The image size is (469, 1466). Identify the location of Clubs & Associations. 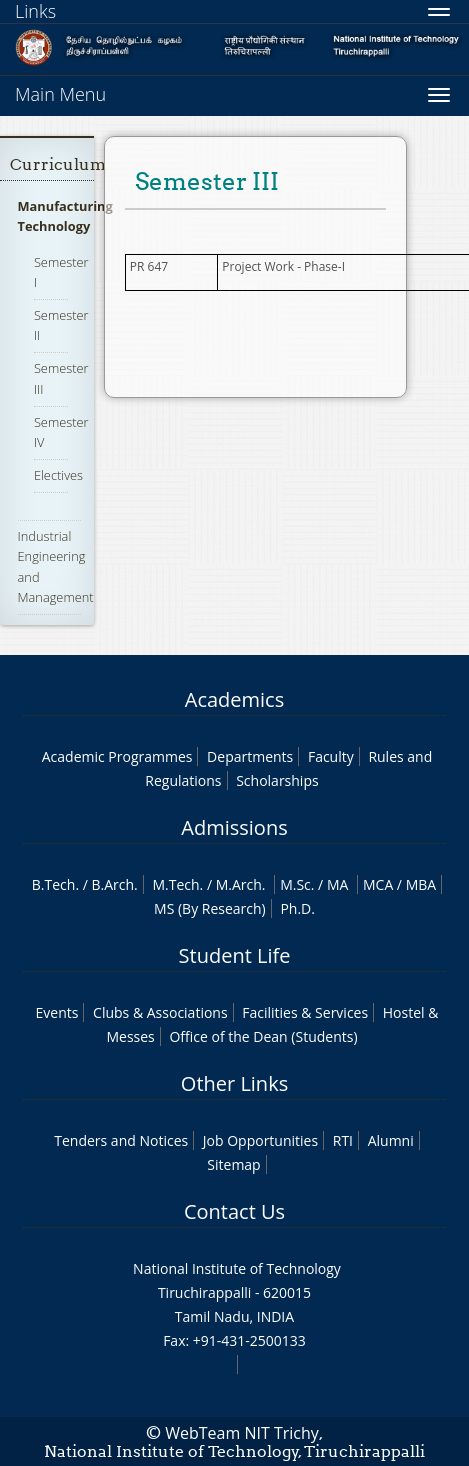
(160, 1012).